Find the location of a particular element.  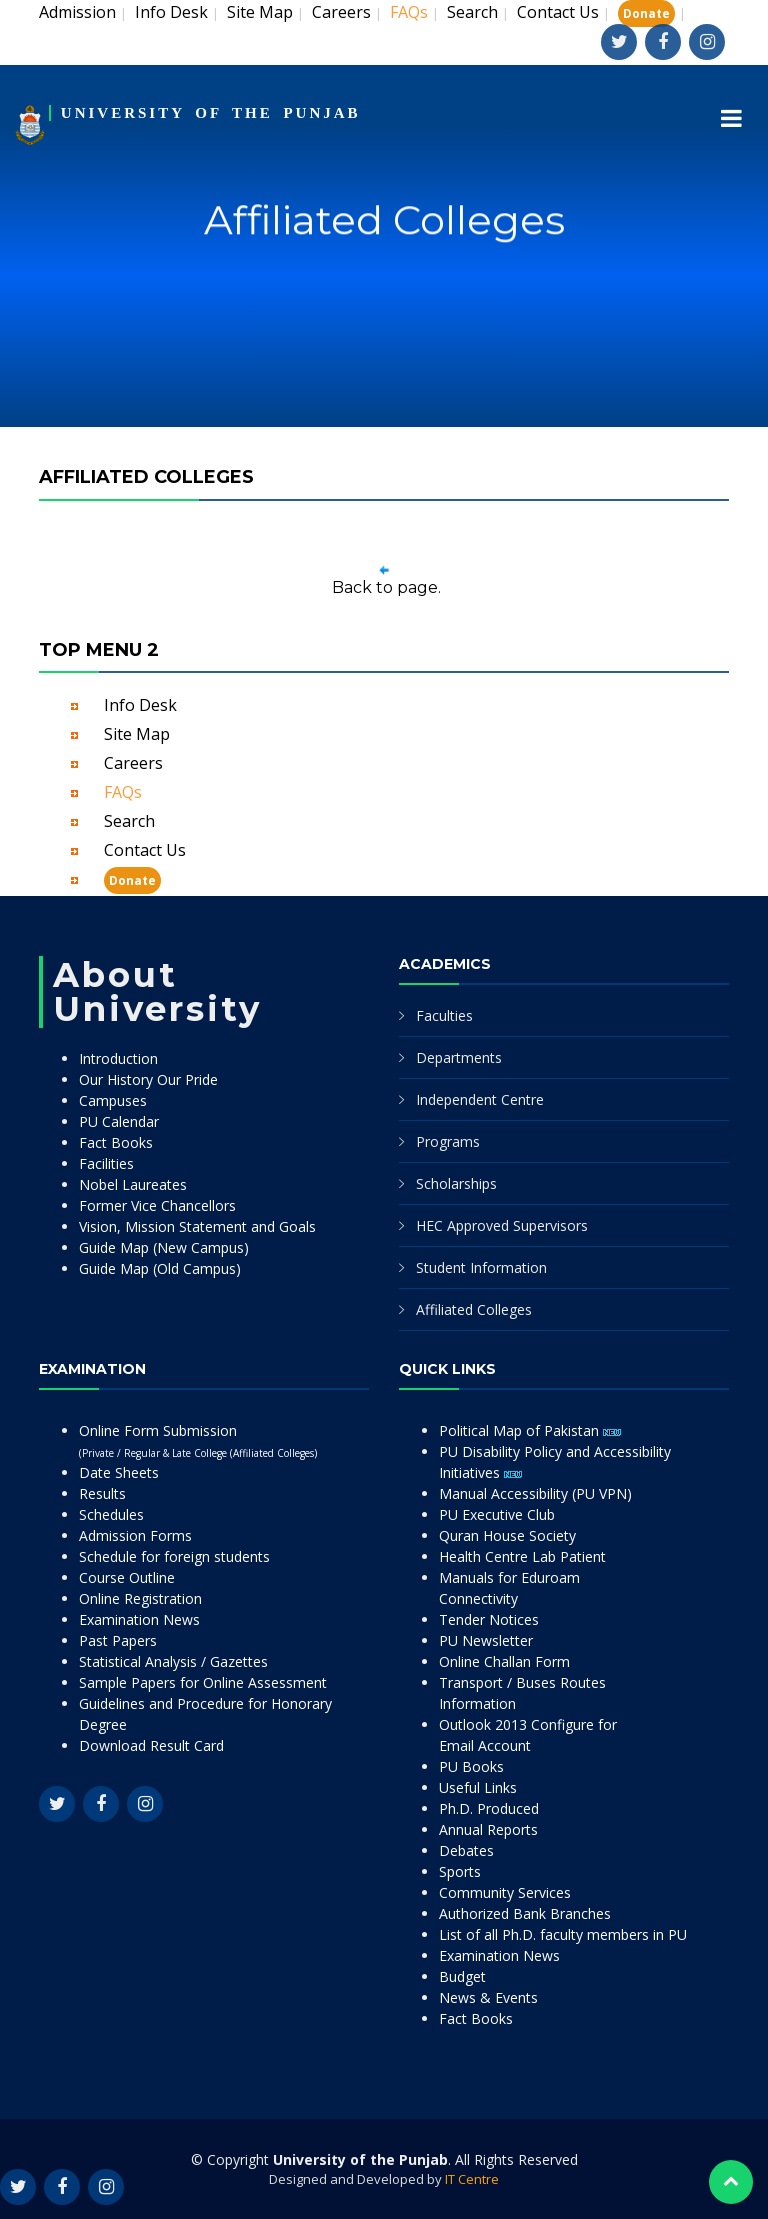

Campuses is located at coordinates (113, 1100).